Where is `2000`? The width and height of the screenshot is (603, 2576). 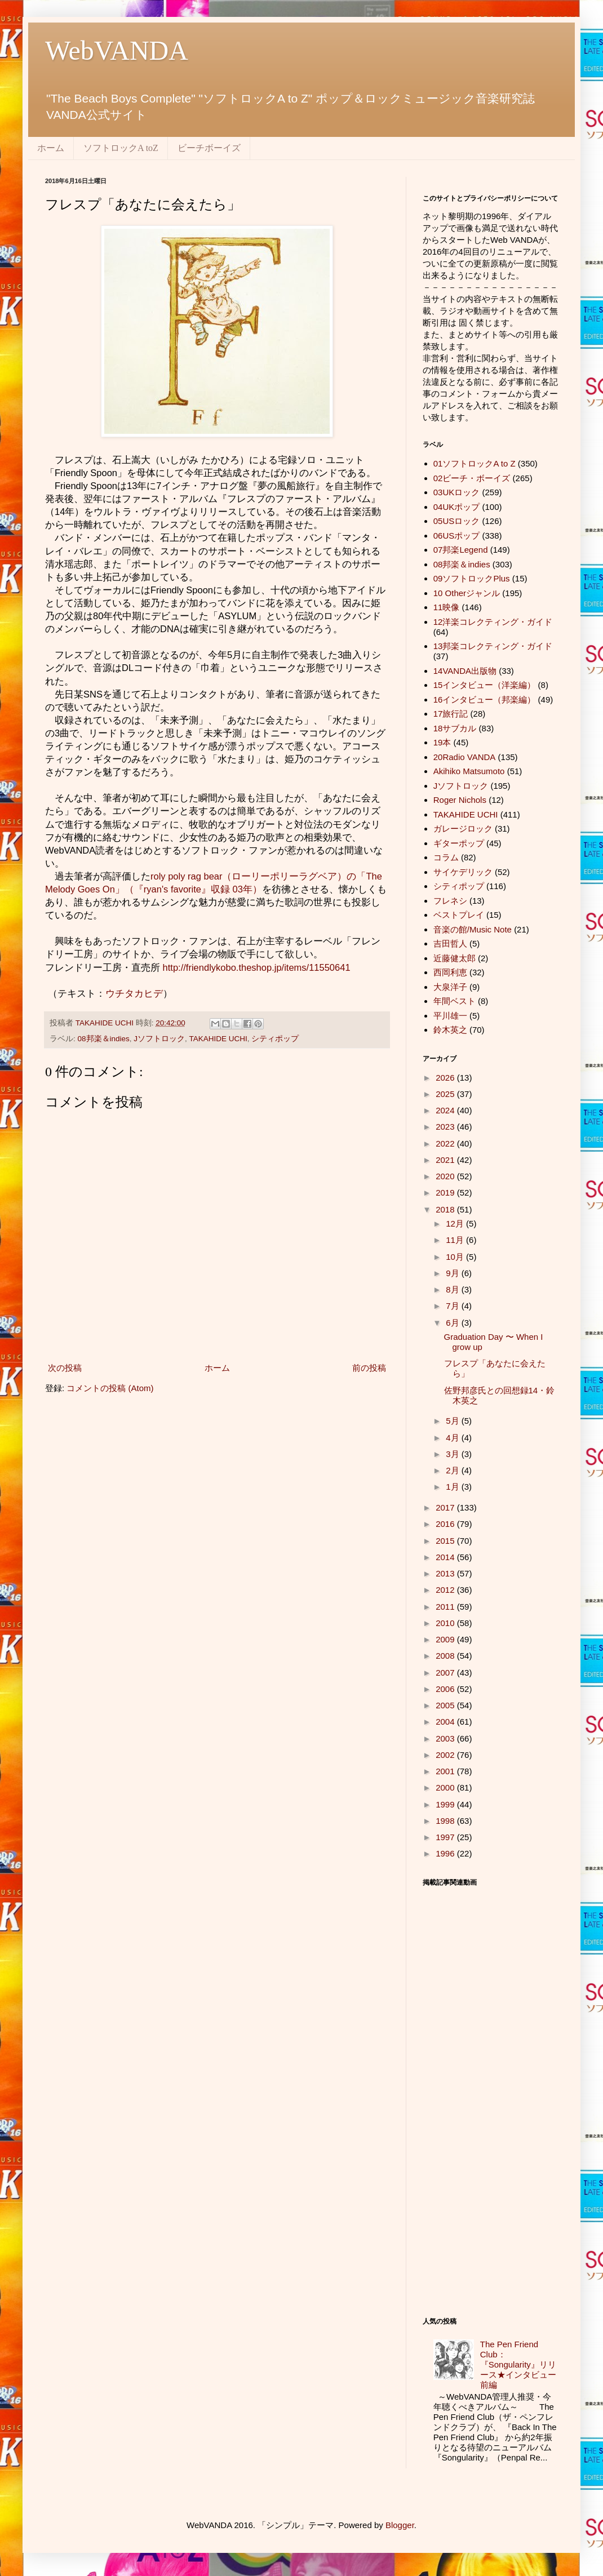
2000 is located at coordinates (446, 1787).